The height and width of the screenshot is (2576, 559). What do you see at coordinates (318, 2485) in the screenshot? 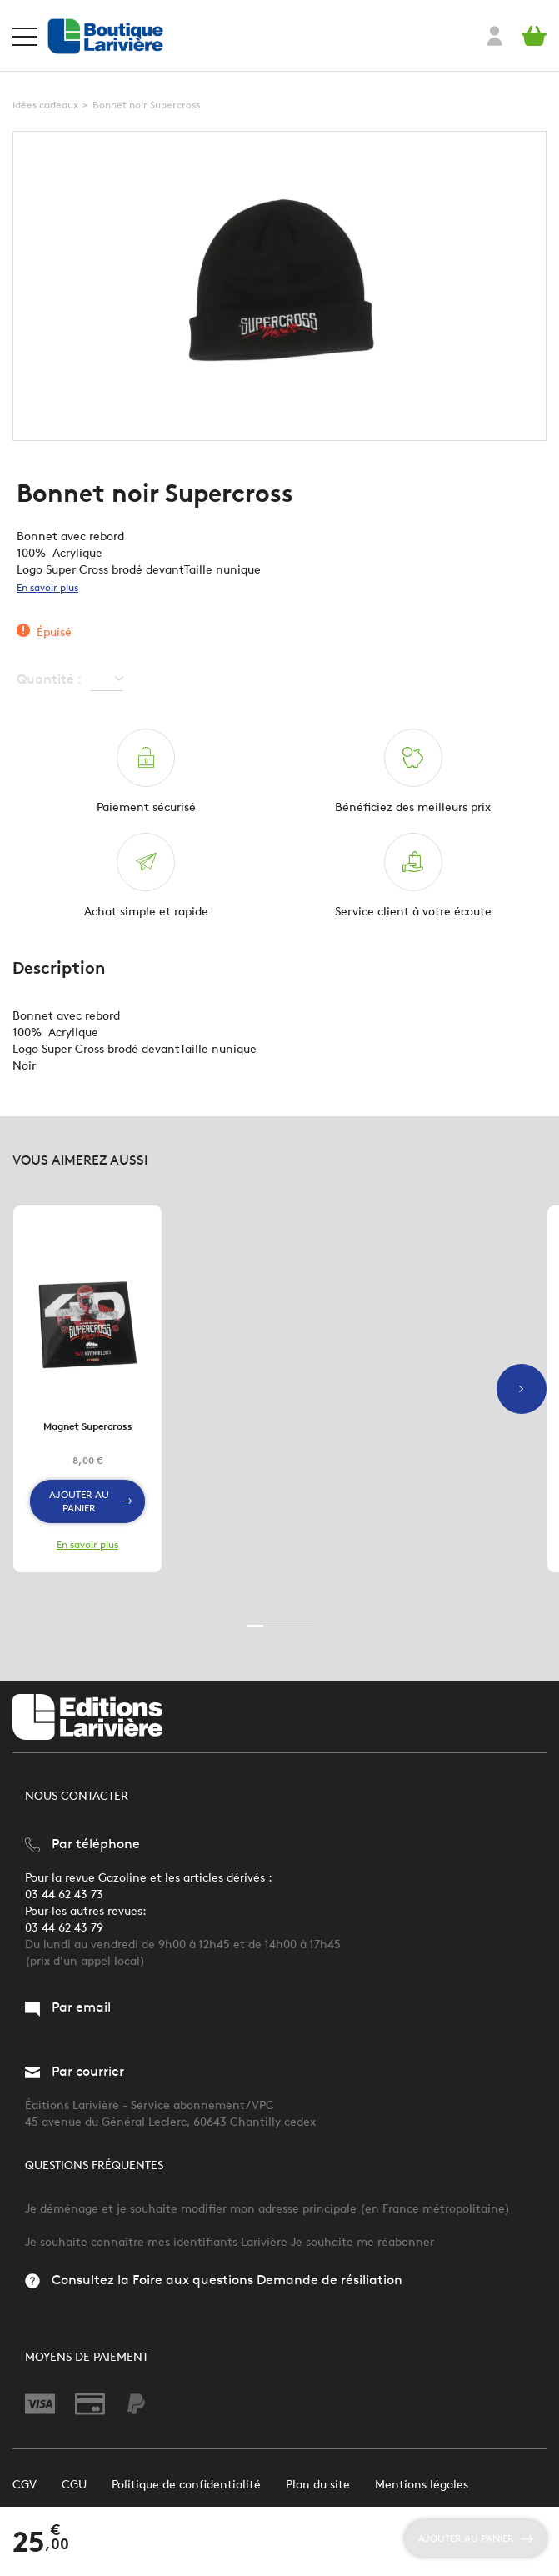
I see `Plan du site` at bounding box center [318, 2485].